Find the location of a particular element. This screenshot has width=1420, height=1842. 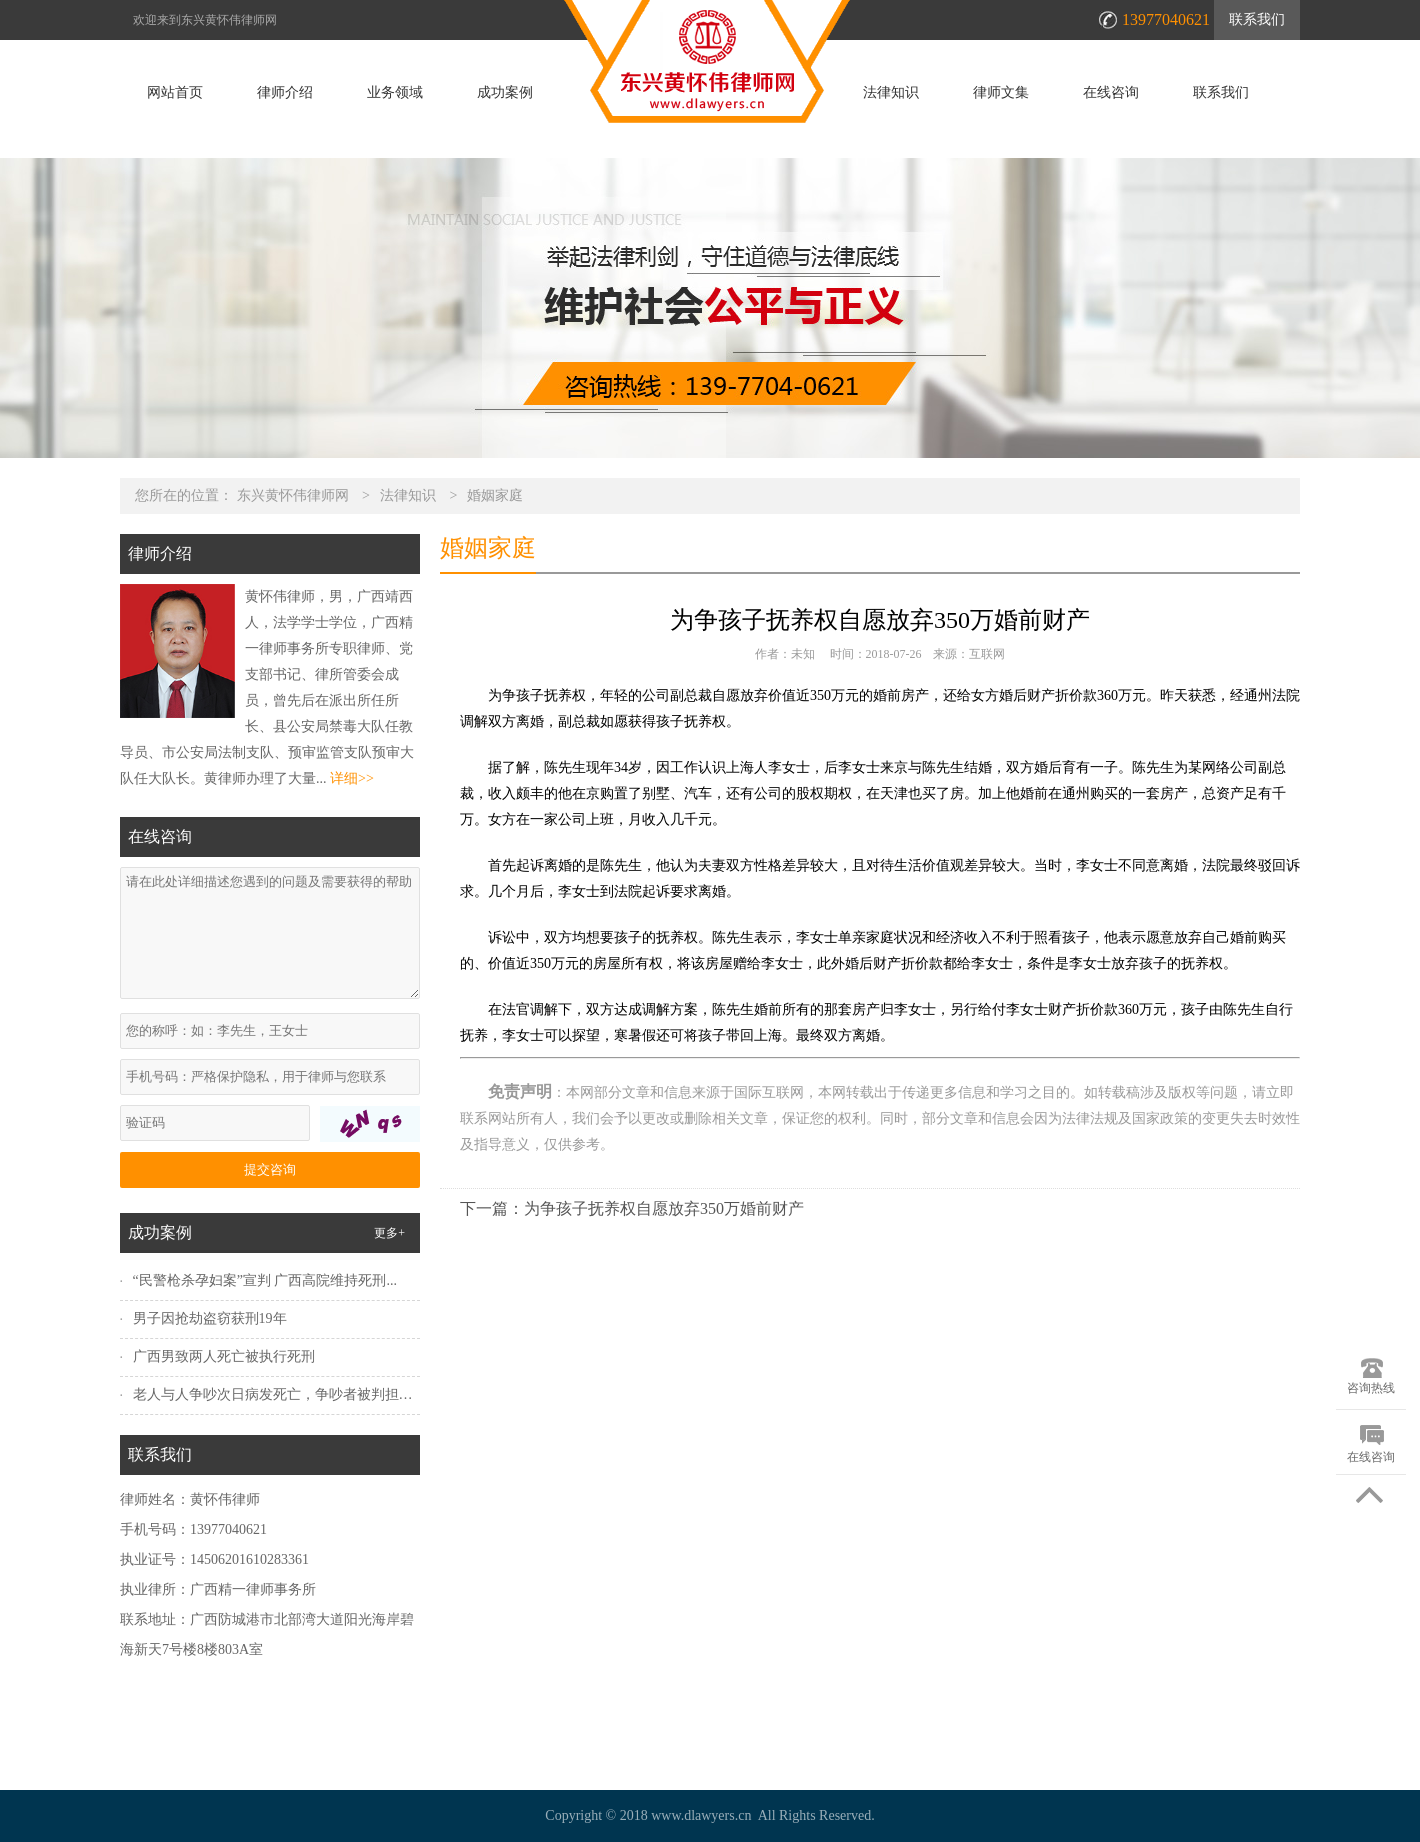

律师文集 is located at coordinates (1001, 93).